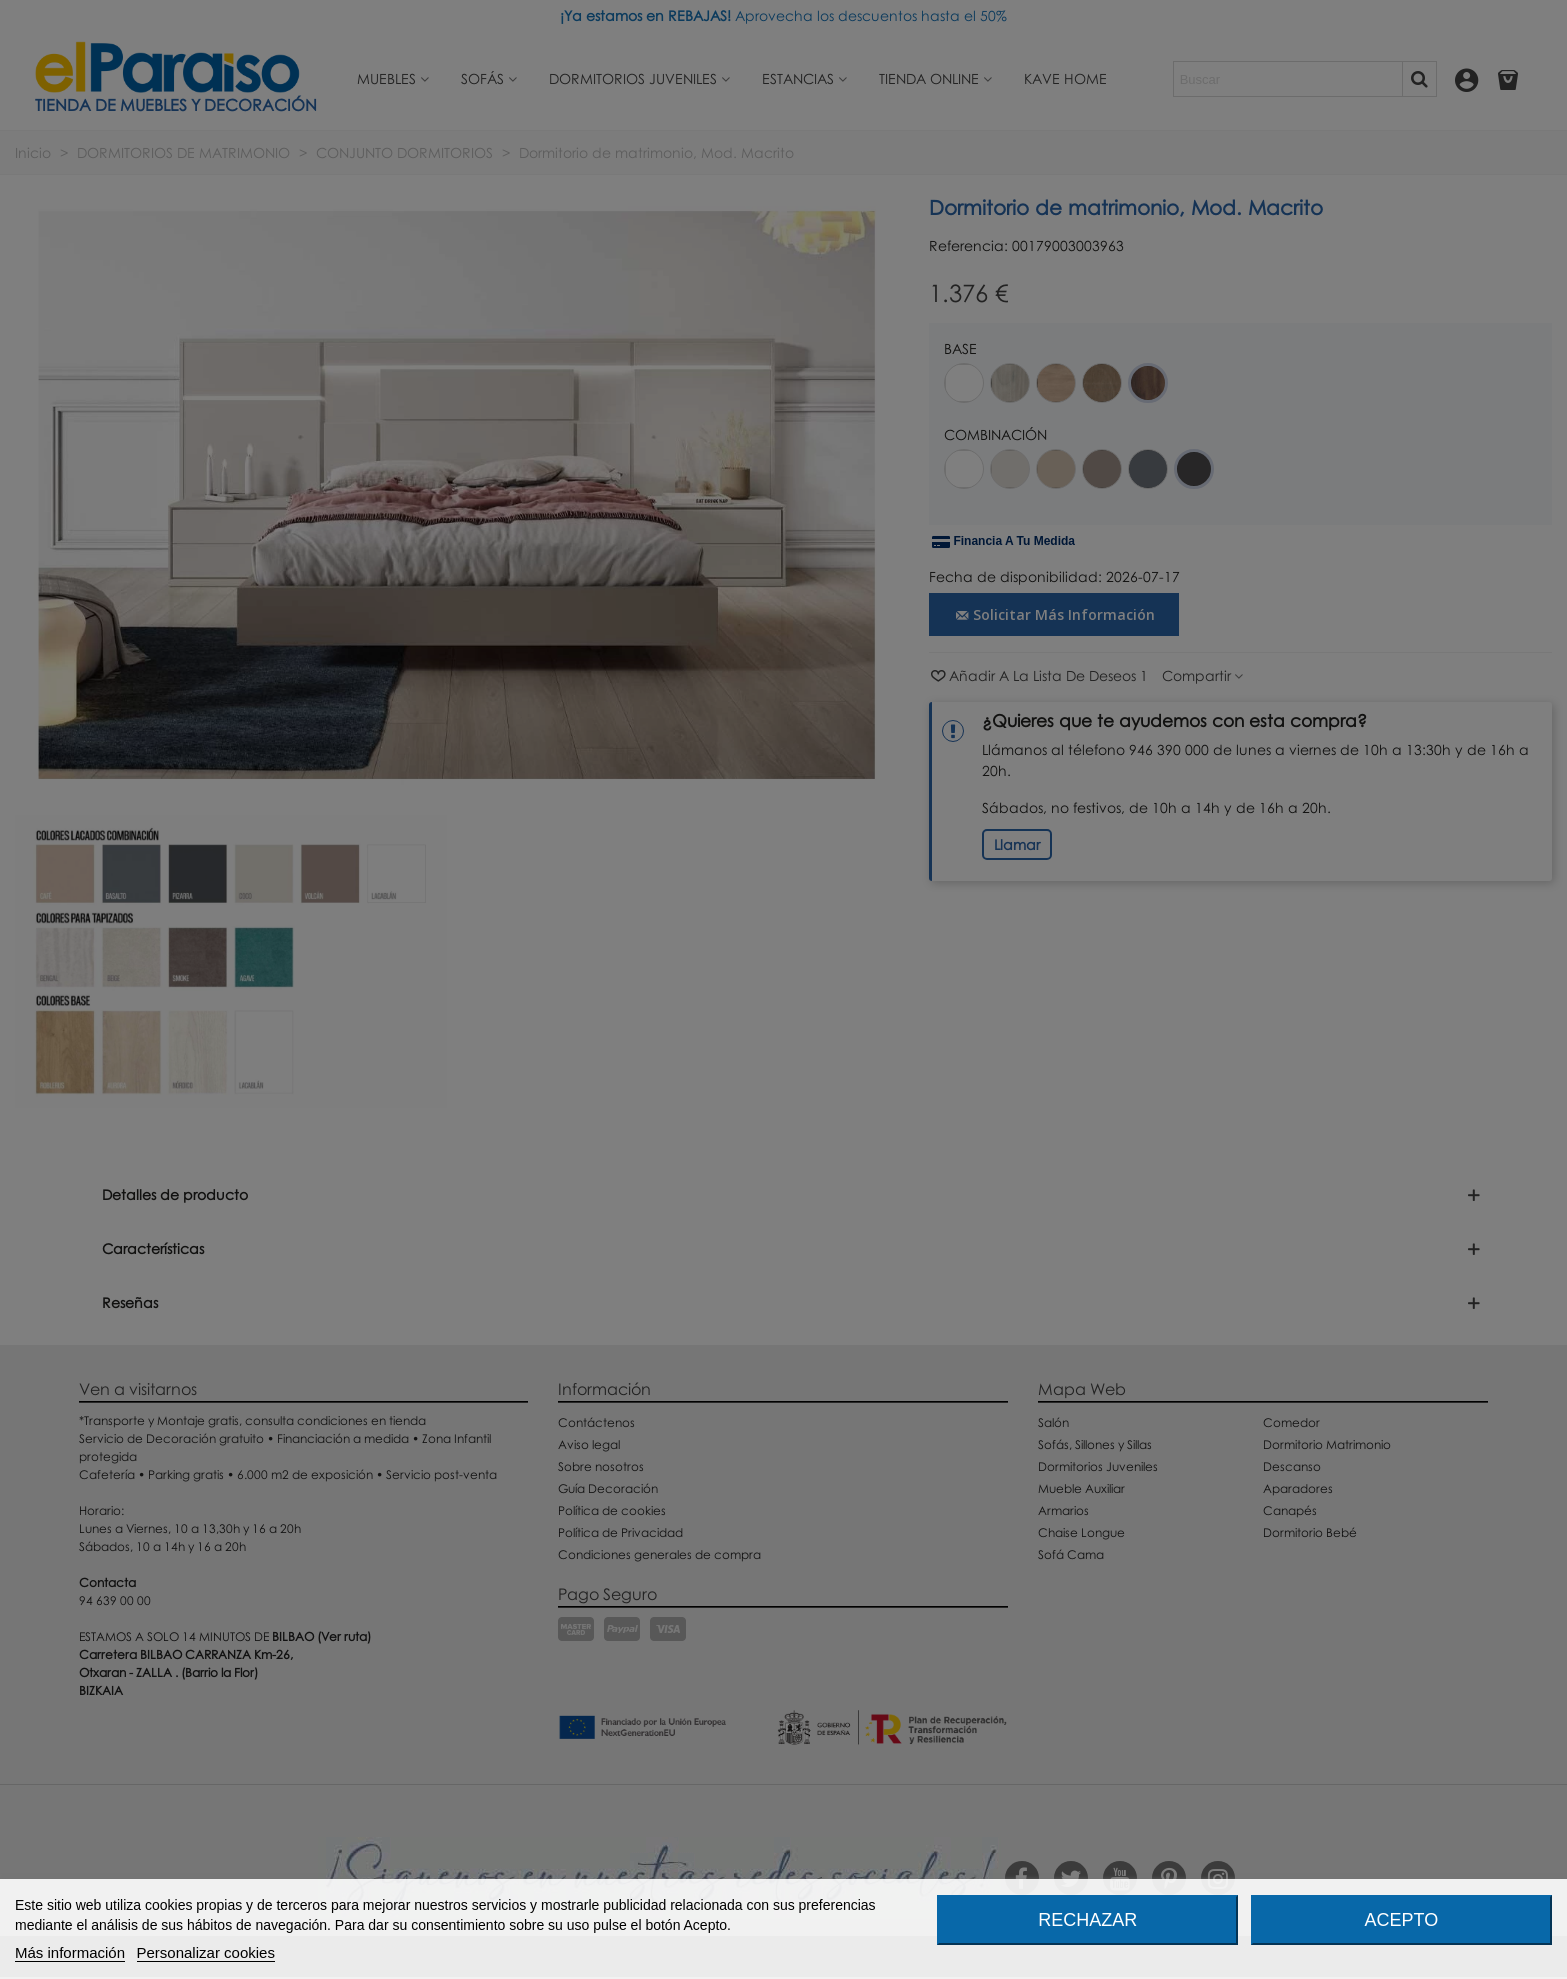 The width and height of the screenshot is (1567, 1979). I want to click on Personalizar cookies, so click(206, 1952).